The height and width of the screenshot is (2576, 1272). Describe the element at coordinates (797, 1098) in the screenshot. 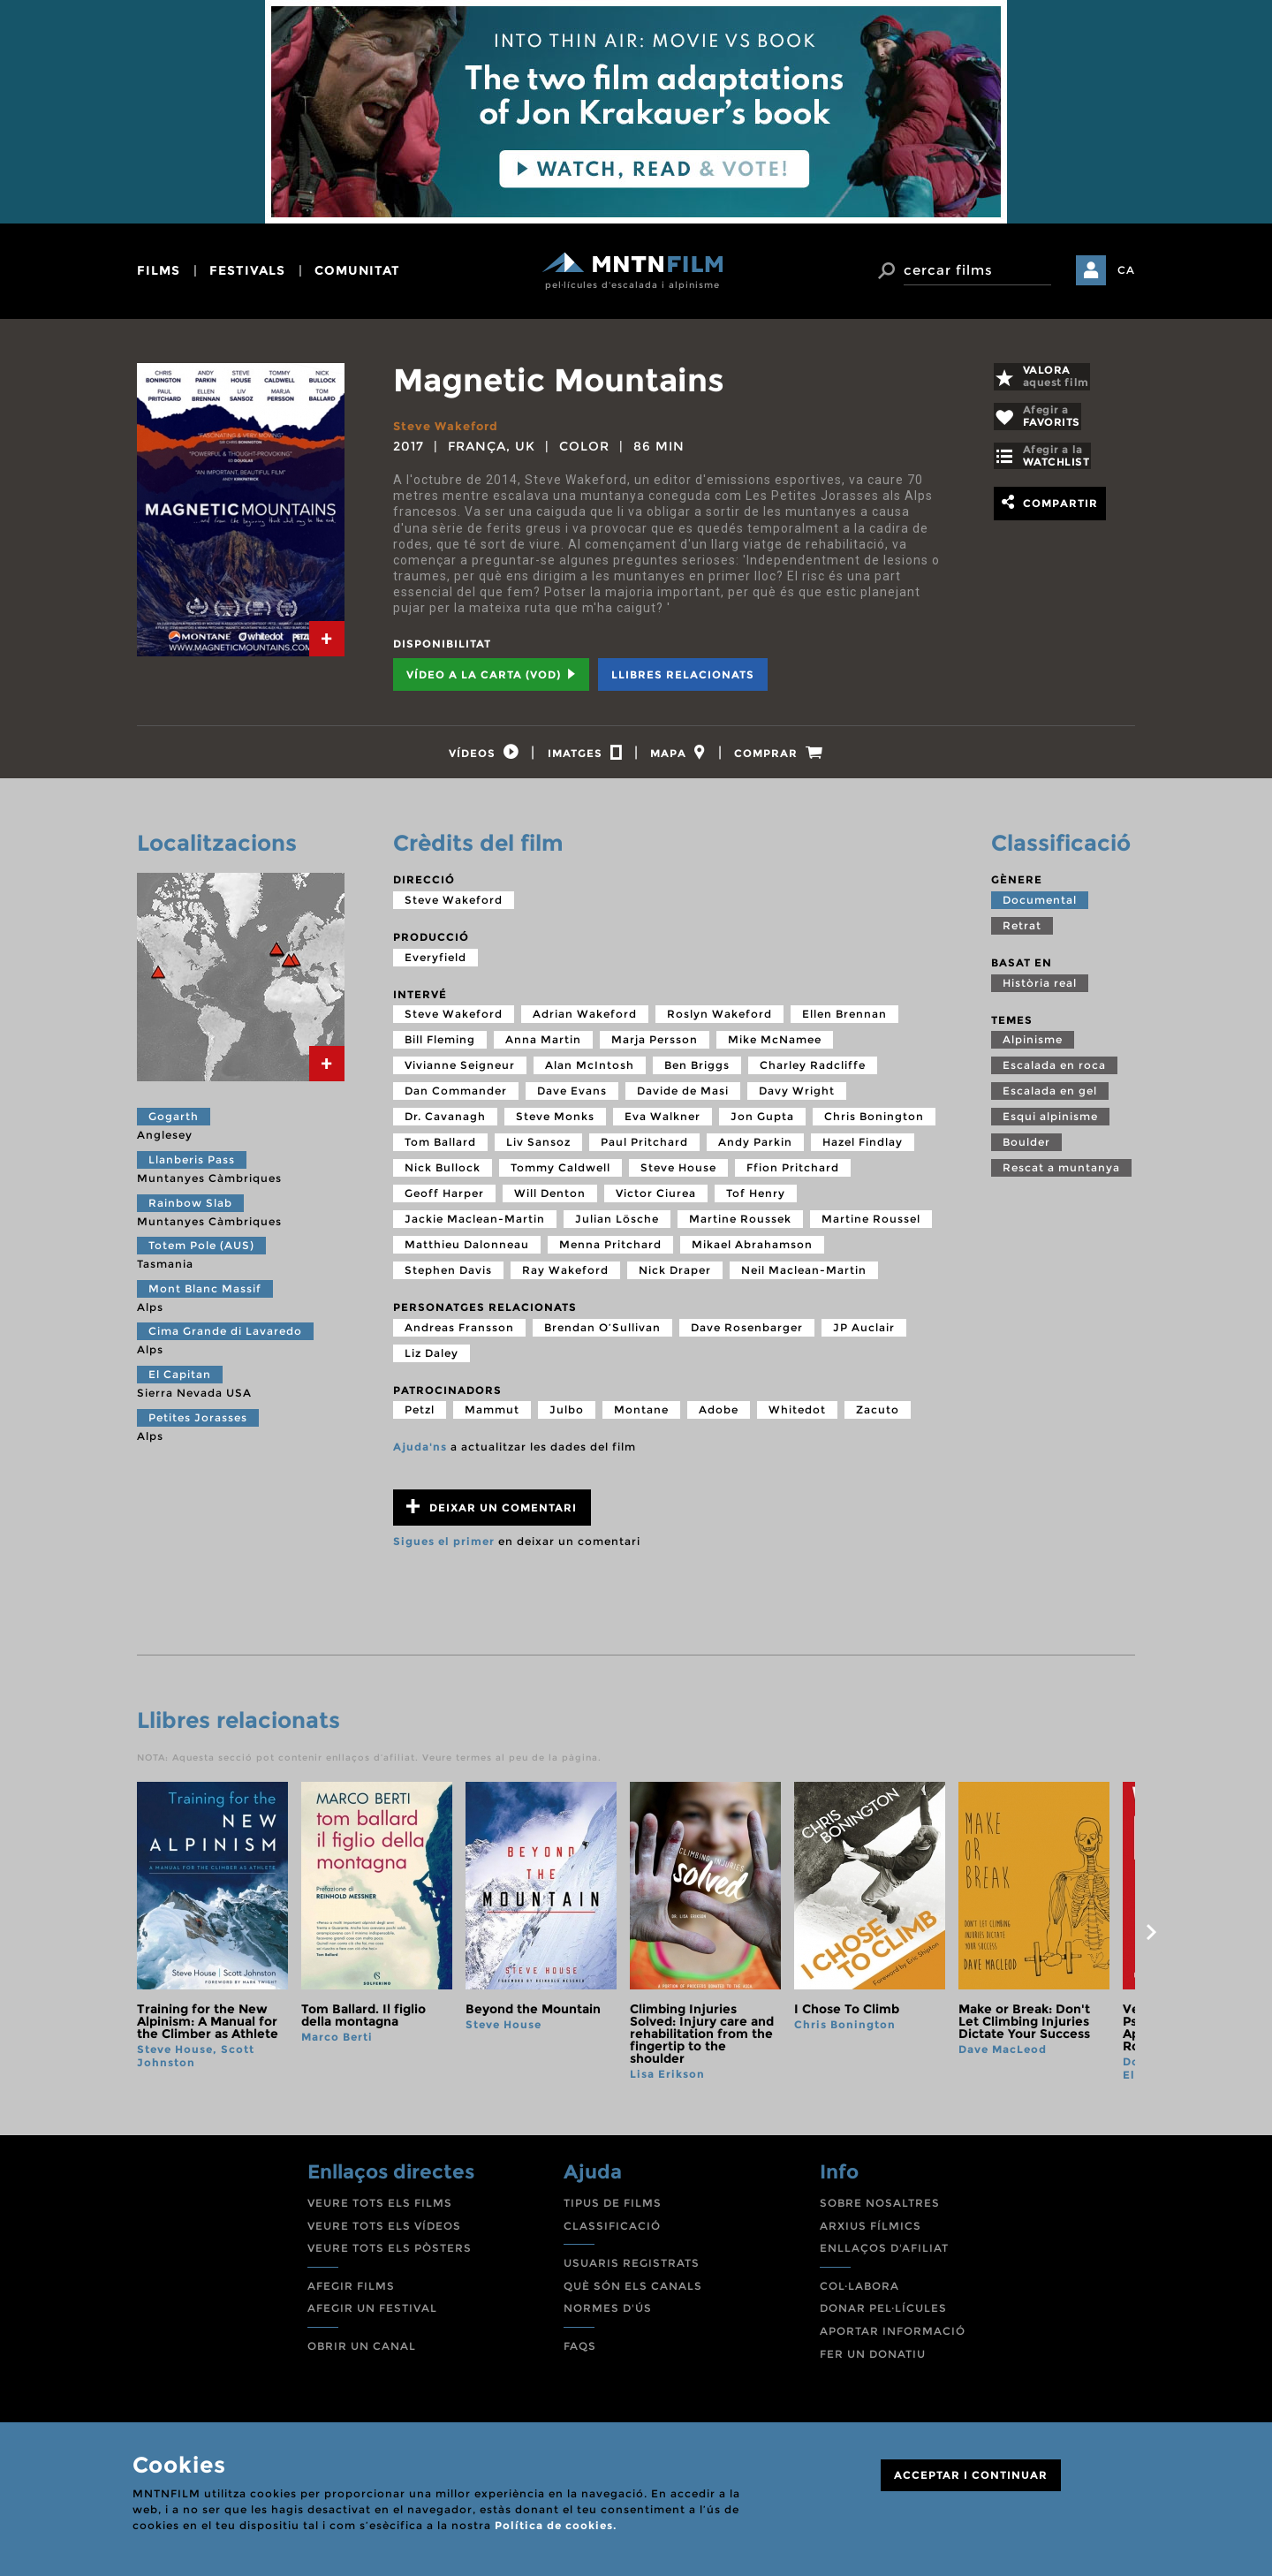

I see `Davy Wright` at that location.